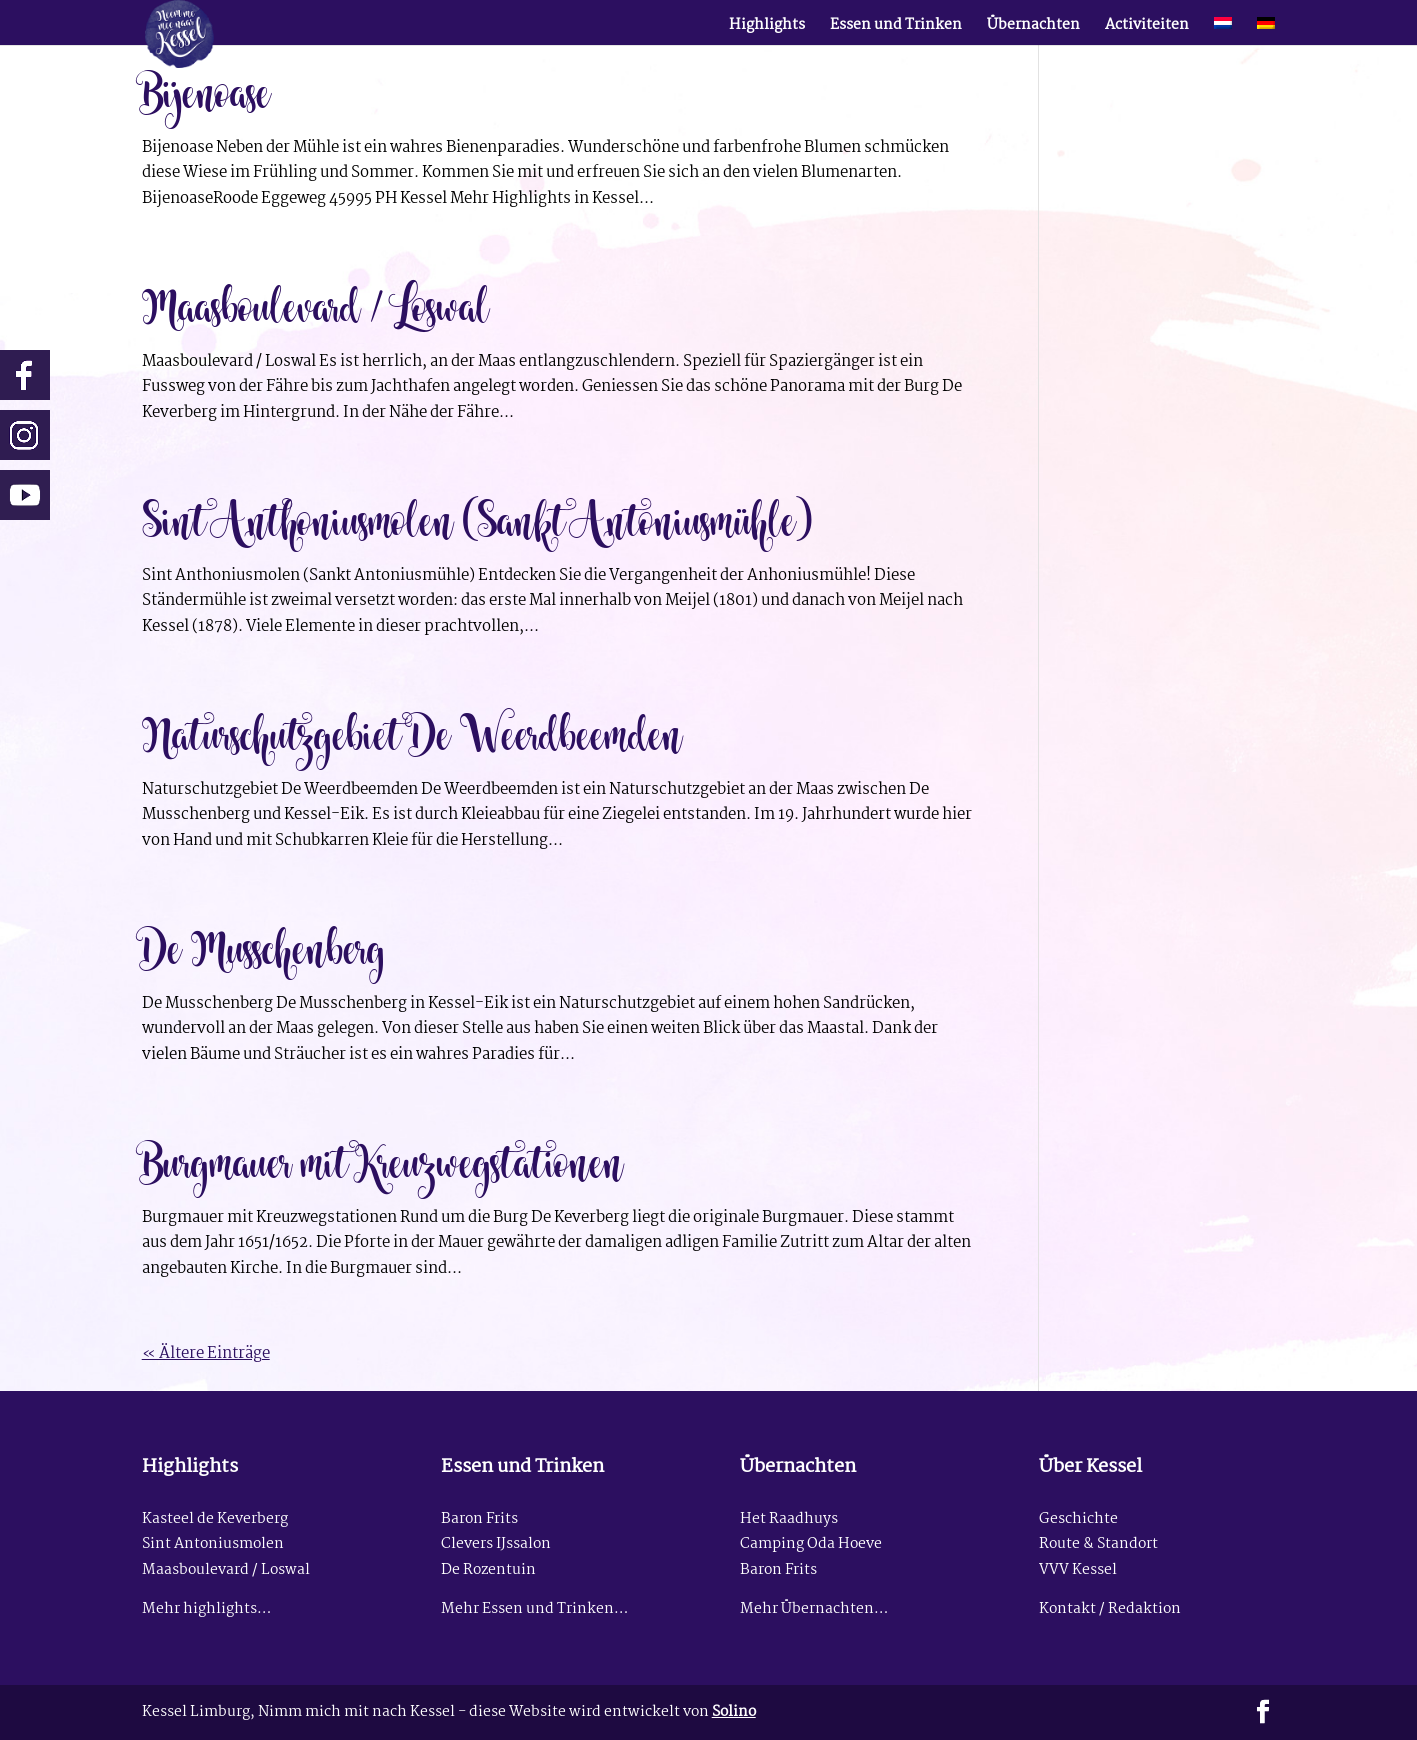 The height and width of the screenshot is (1740, 1417). What do you see at coordinates (264, 947) in the screenshot?
I see `De Musschenberg` at bounding box center [264, 947].